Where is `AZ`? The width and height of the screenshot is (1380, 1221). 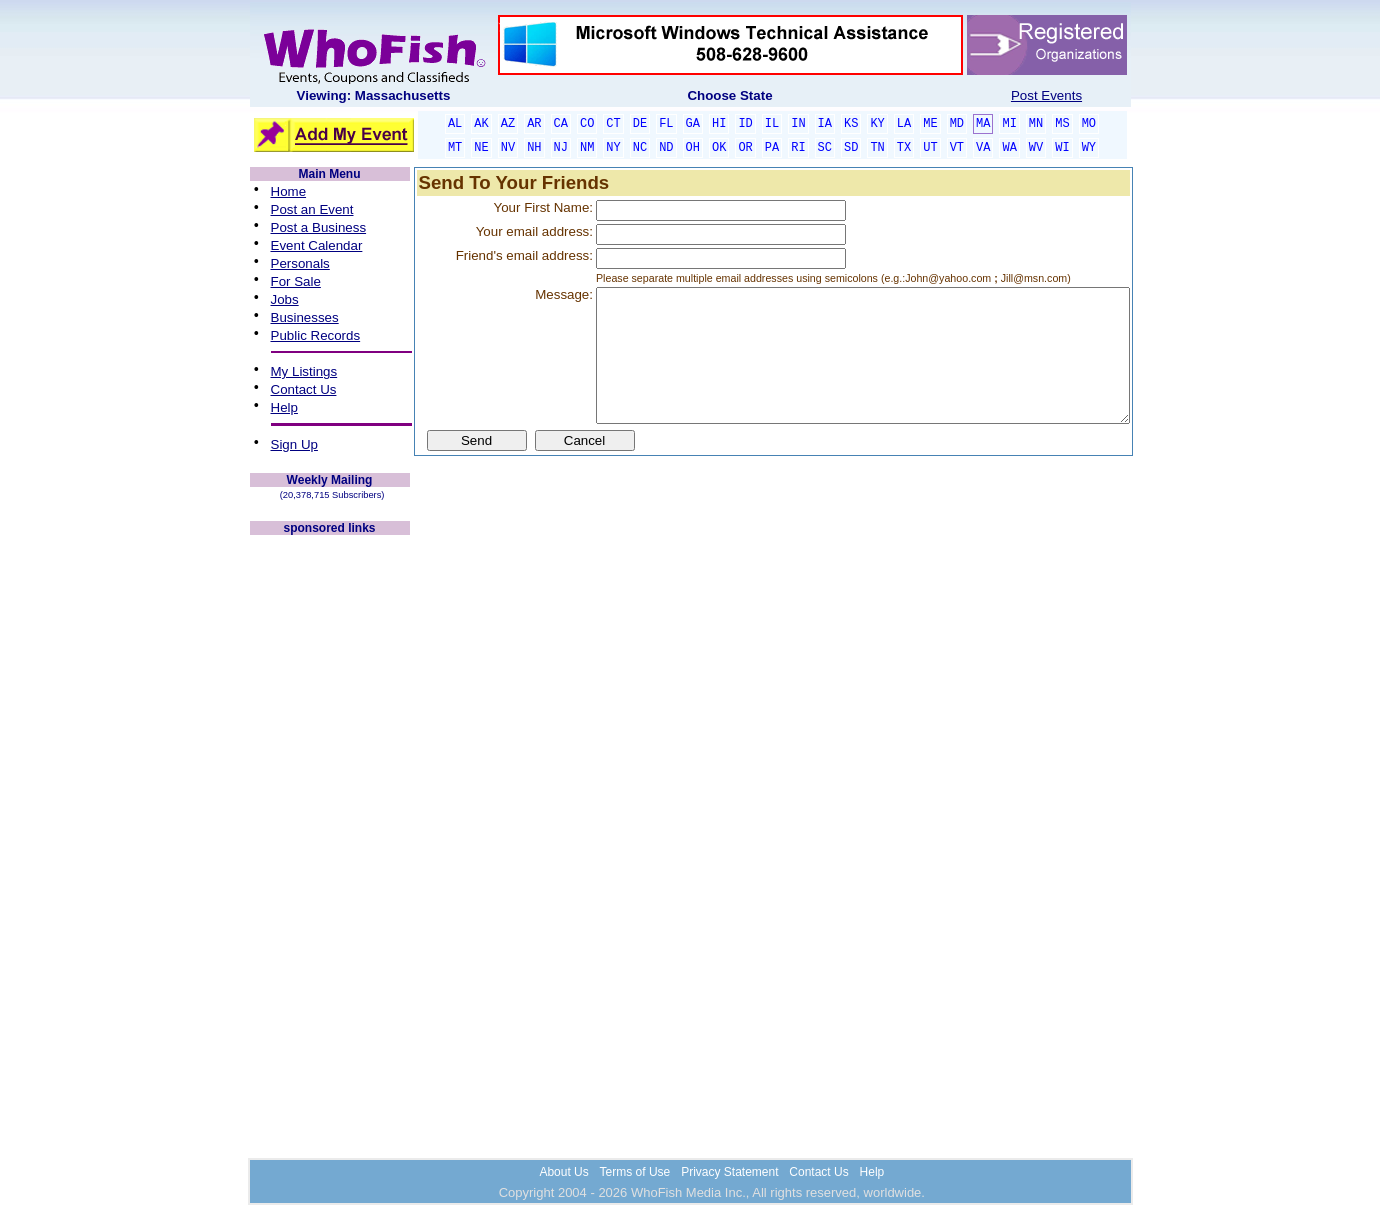 AZ is located at coordinates (508, 124).